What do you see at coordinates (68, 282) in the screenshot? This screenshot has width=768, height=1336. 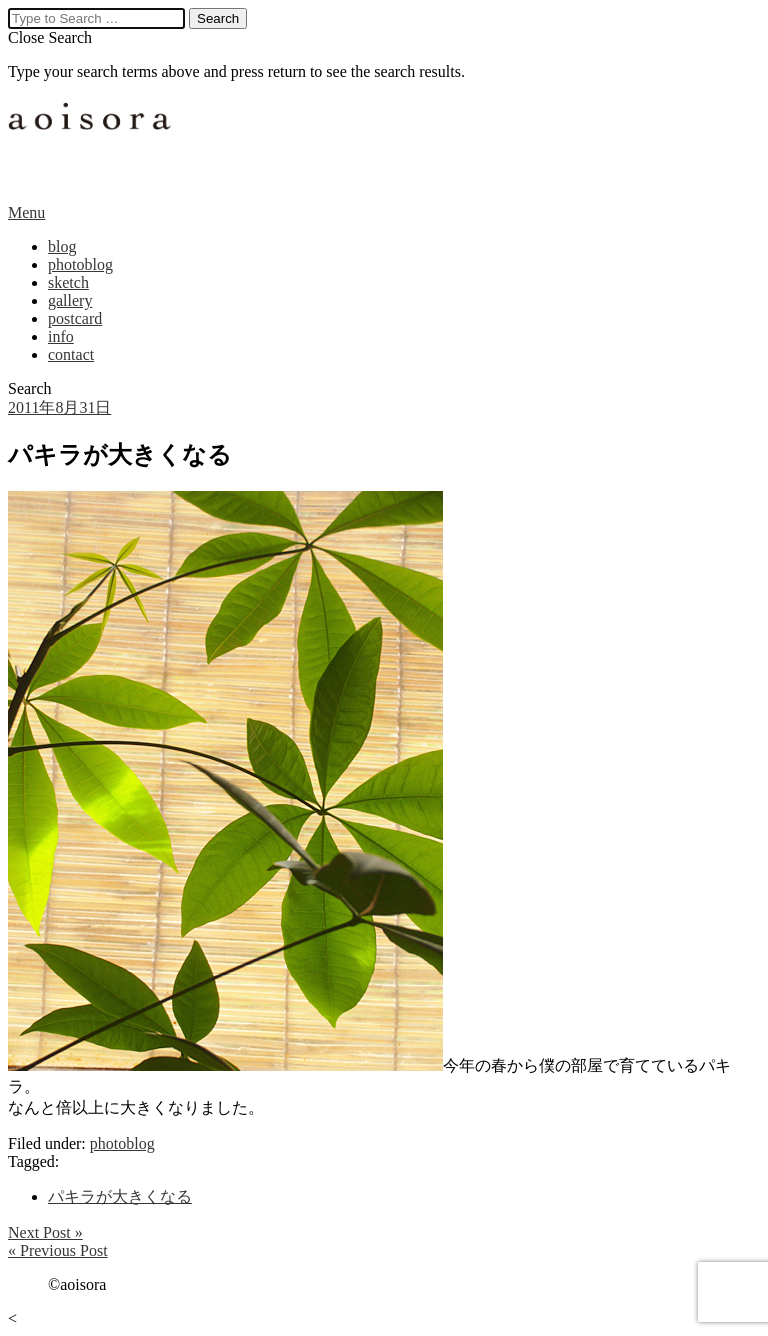 I see `sketch` at bounding box center [68, 282].